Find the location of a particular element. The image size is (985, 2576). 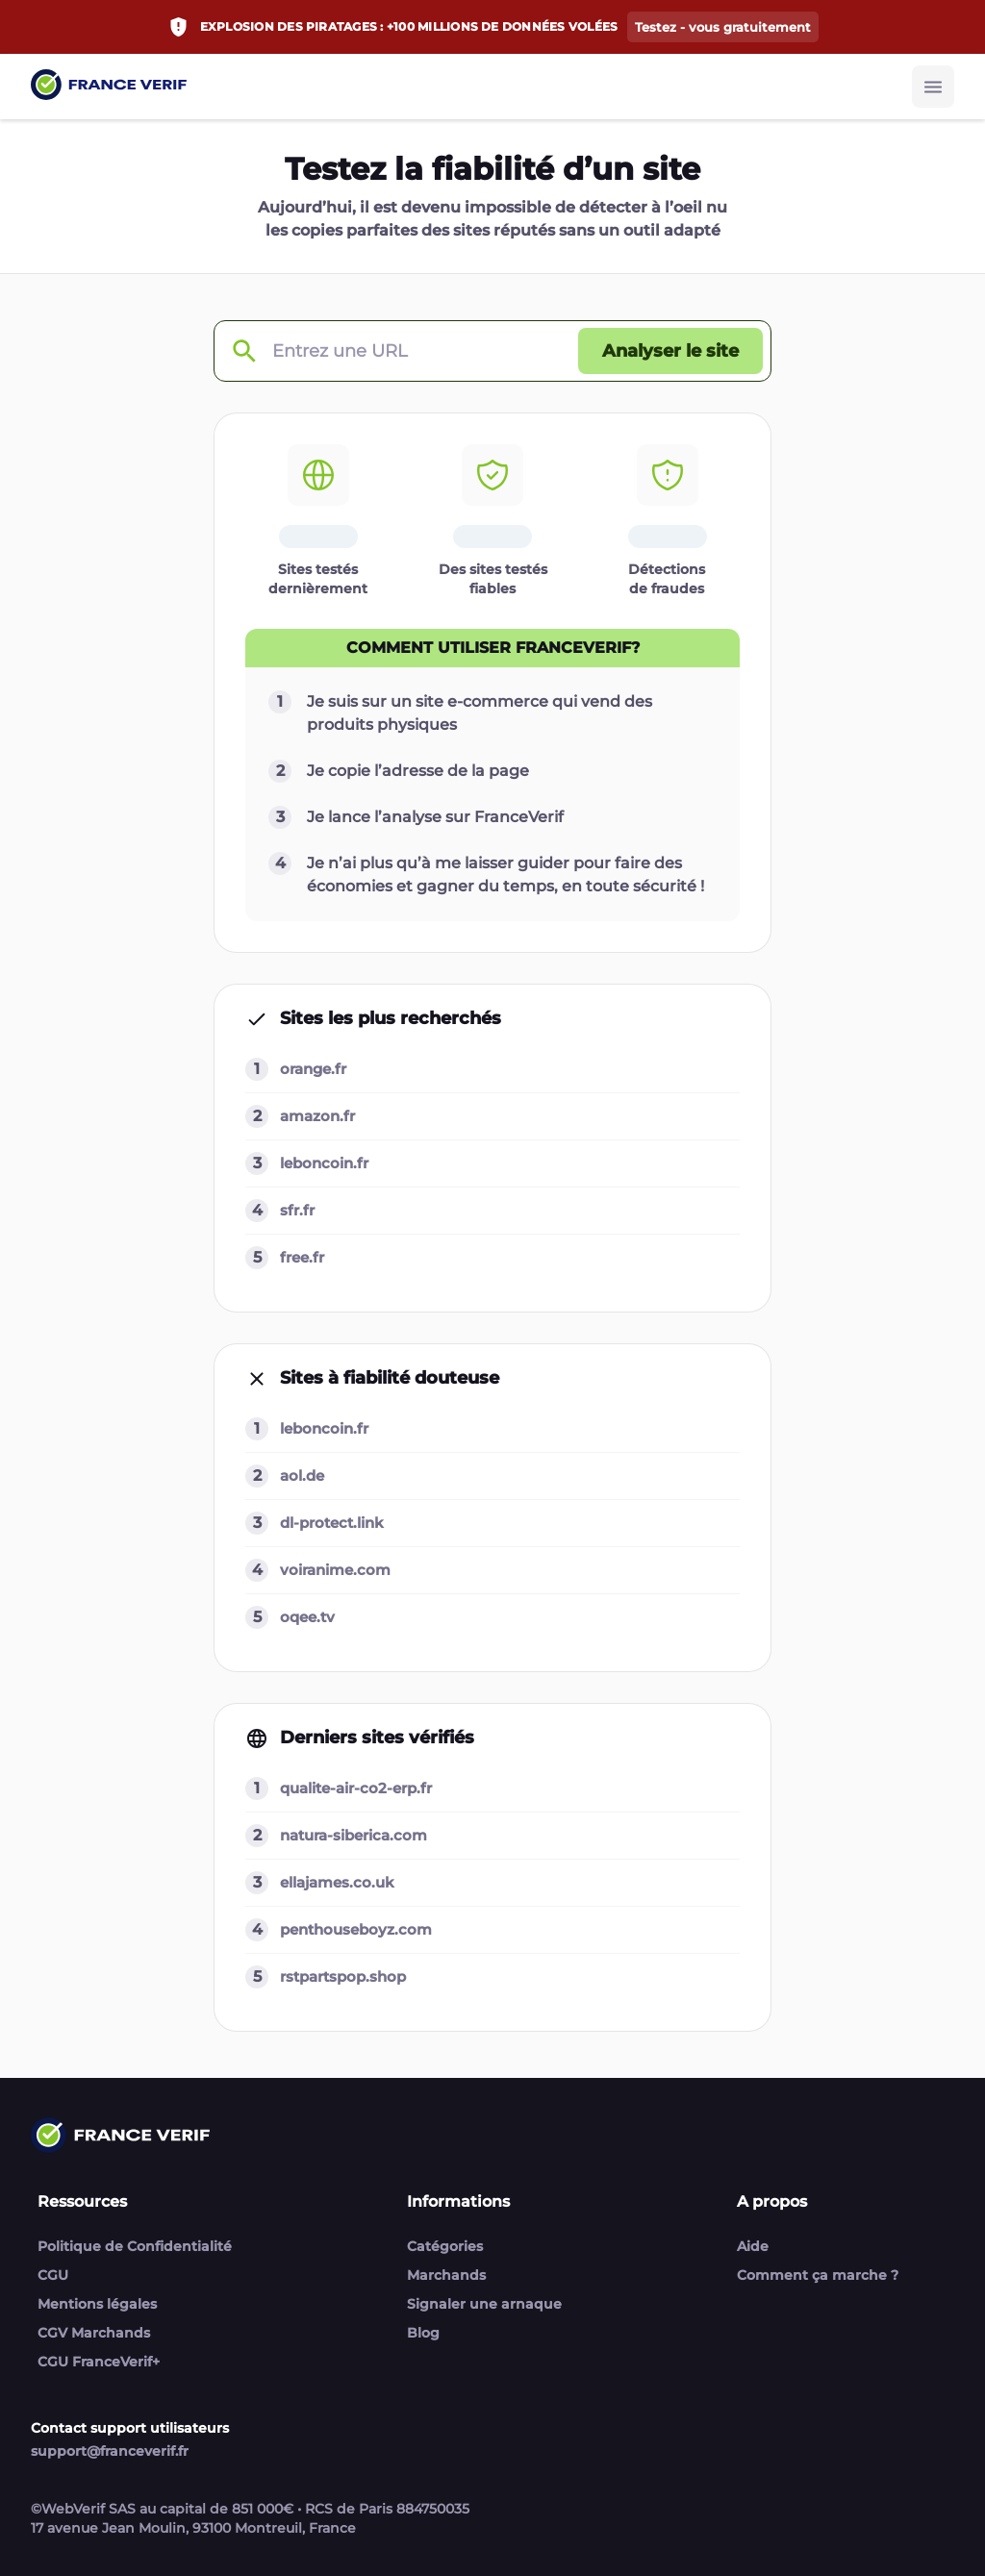

Comment ça marche ? is located at coordinates (817, 2275).